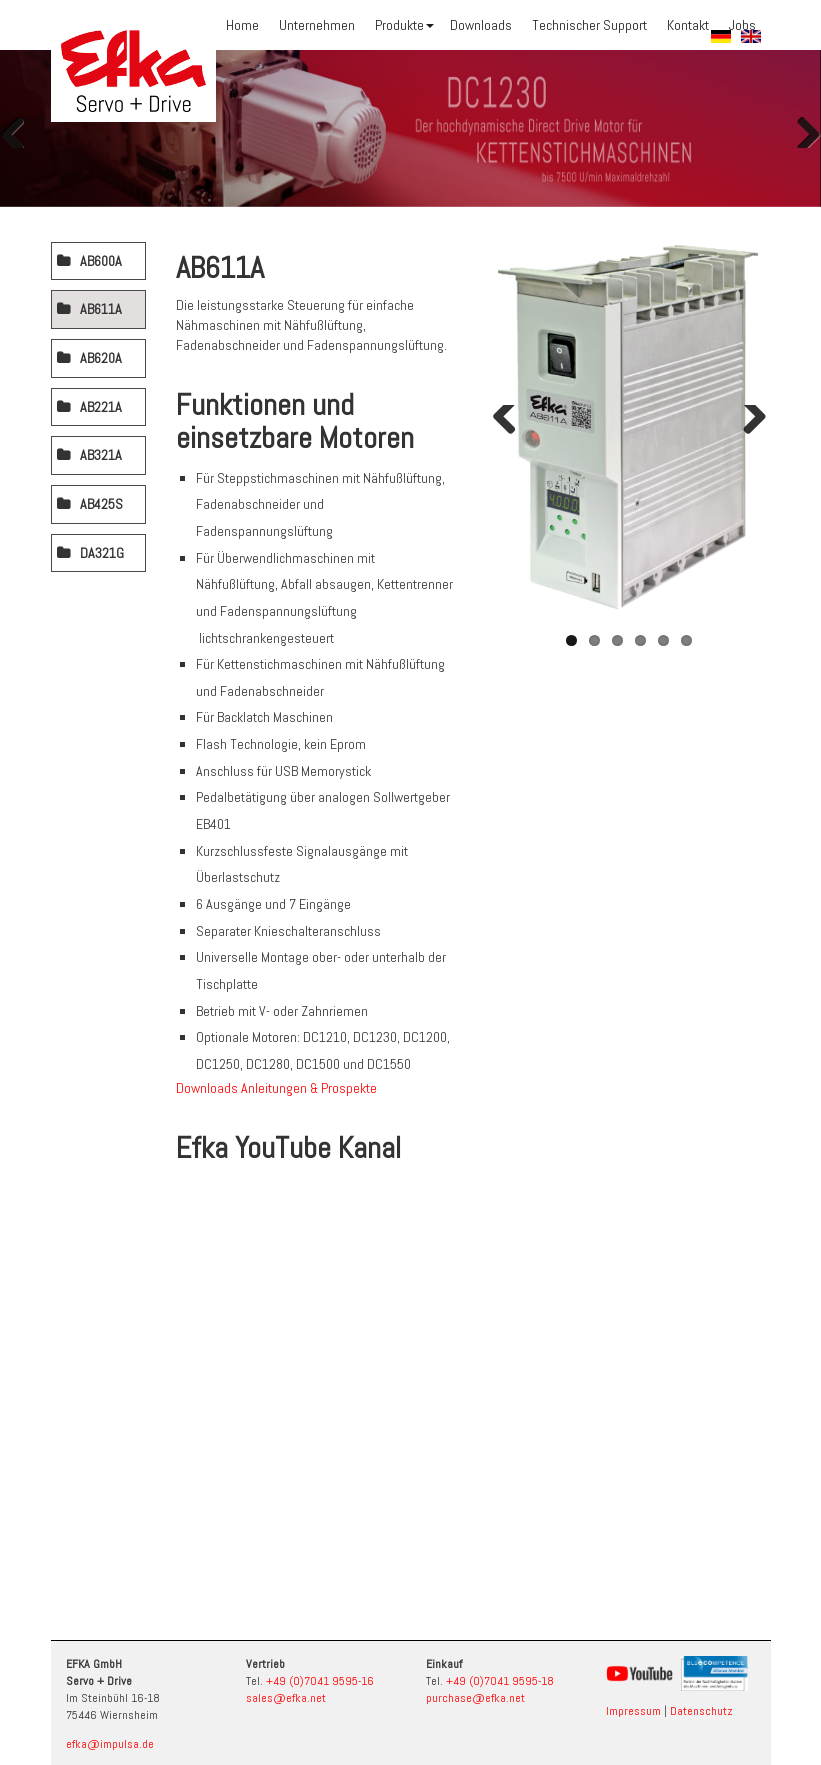 The width and height of the screenshot is (821, 1765). What do you see at coordinates (801, 128) in the screenshot?
I see `Weiter` at bounding box center [801, 128].